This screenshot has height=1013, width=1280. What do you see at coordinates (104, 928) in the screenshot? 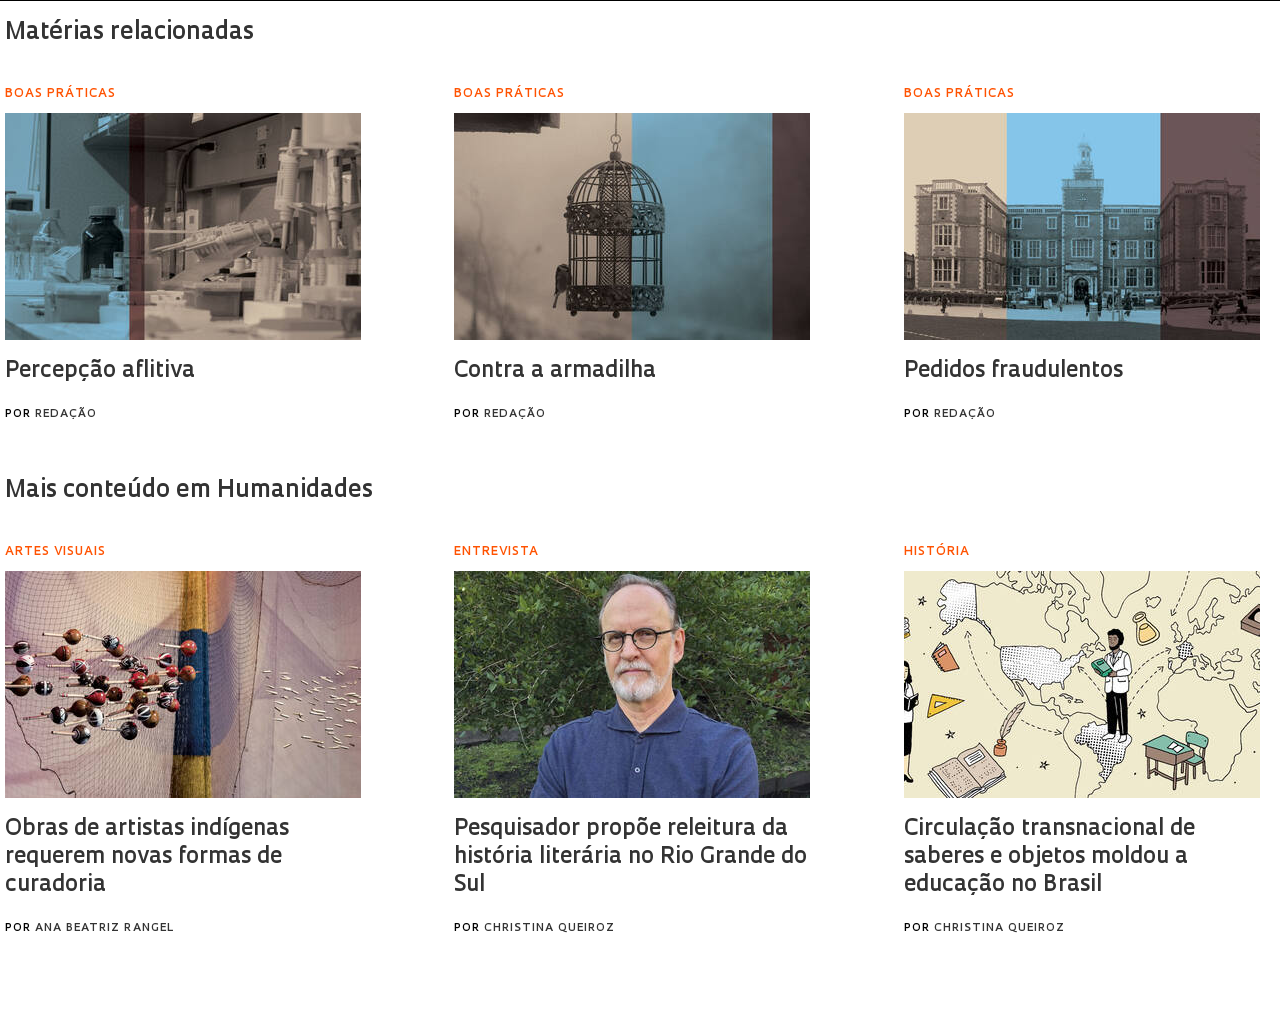
I see `Ana Beatriz Rangel` at bounding box center [104, 928].